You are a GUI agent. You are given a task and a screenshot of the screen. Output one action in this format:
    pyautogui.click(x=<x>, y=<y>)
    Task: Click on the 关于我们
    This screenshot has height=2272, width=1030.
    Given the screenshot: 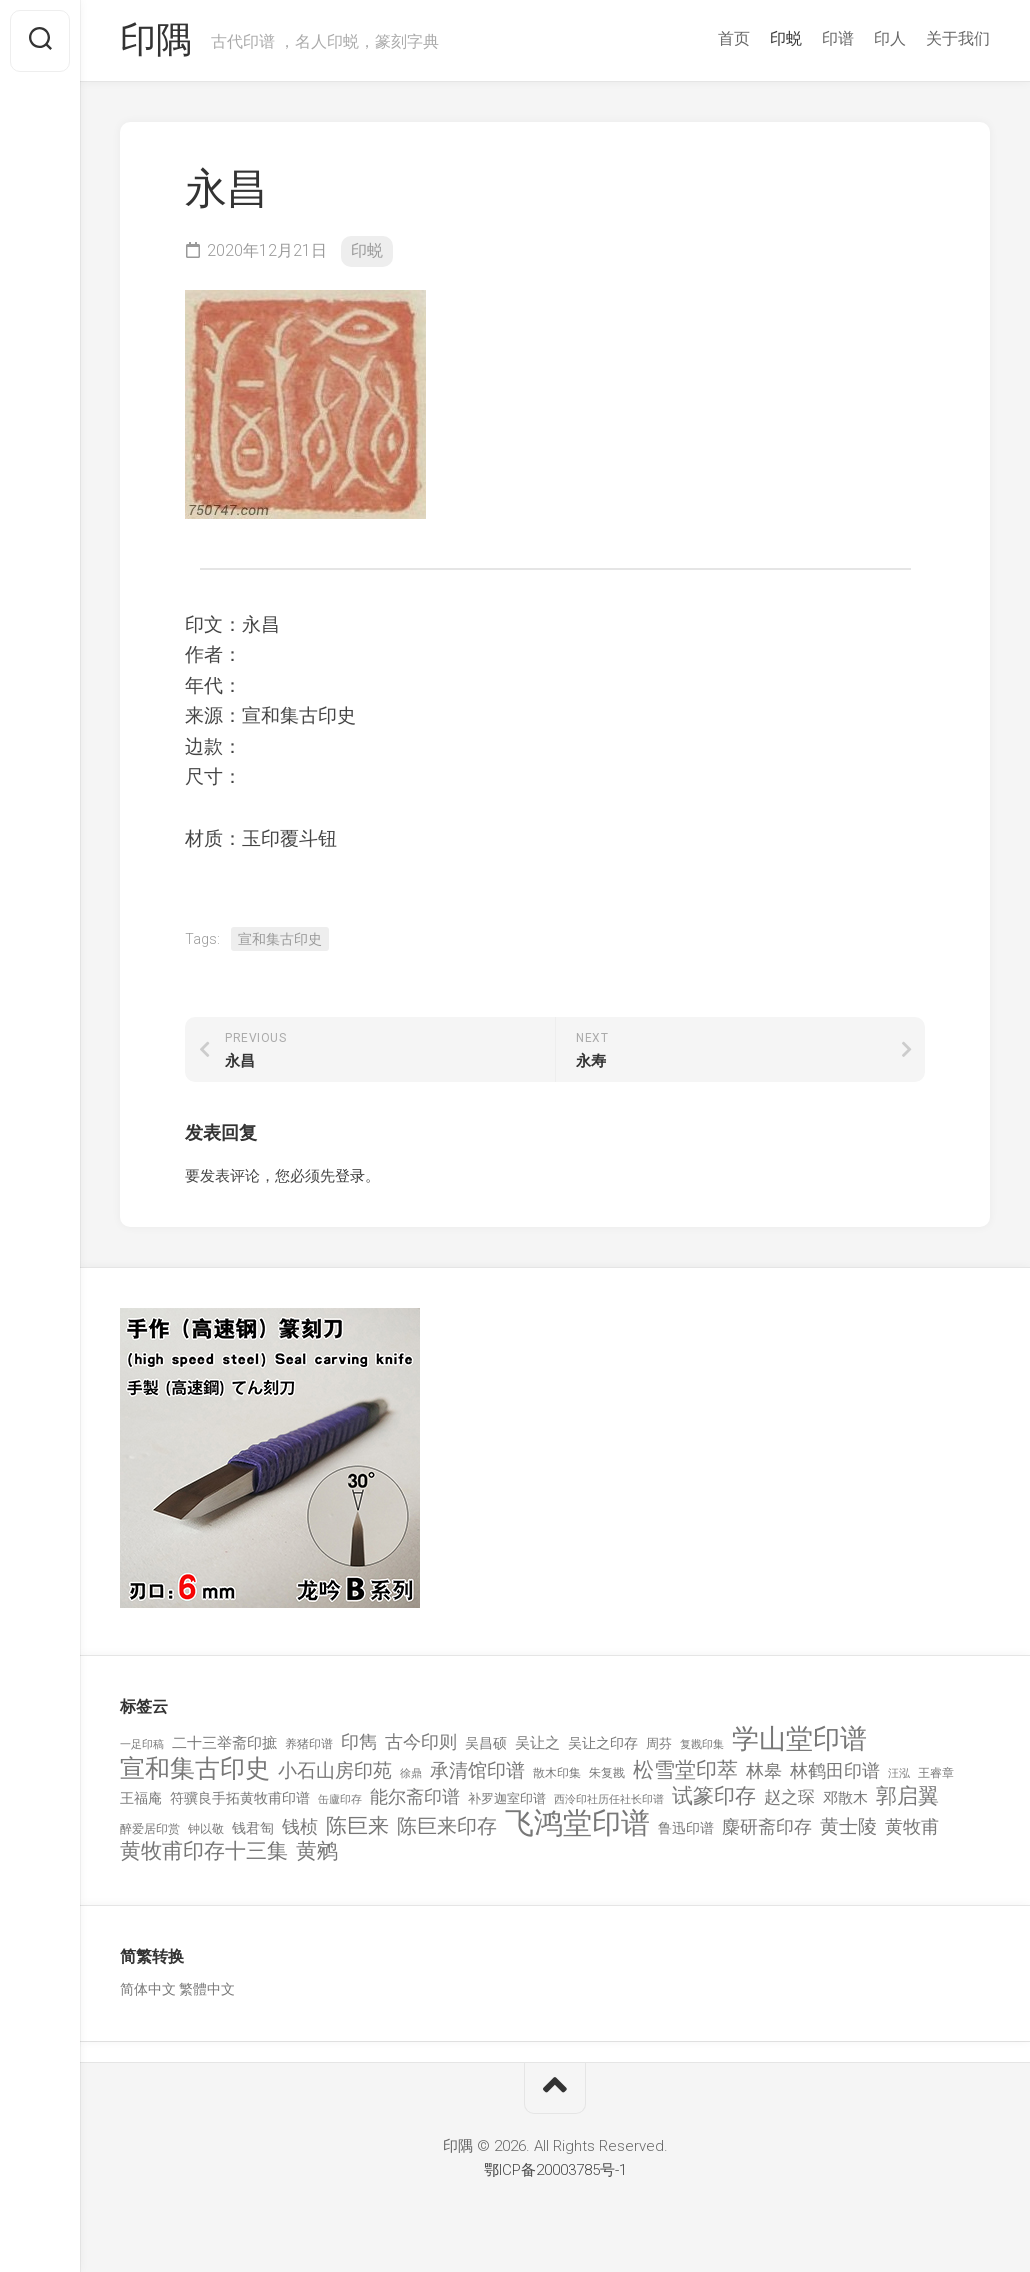 What is the action you would take?
    pyautogui.click(x=958, y=38)
    